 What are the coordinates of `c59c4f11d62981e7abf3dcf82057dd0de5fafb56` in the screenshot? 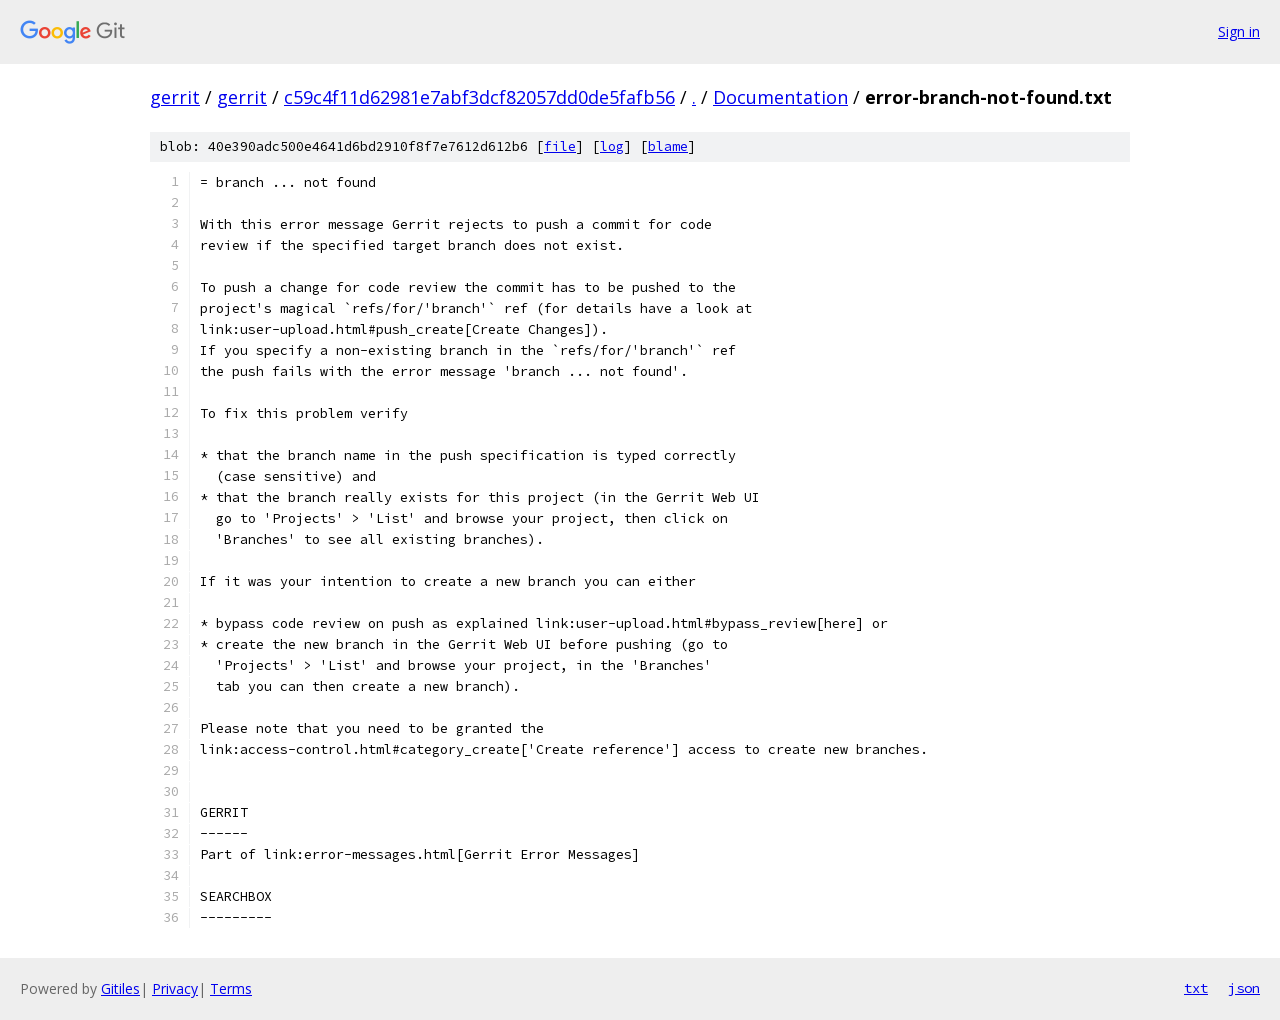 It's located at (479, 97).